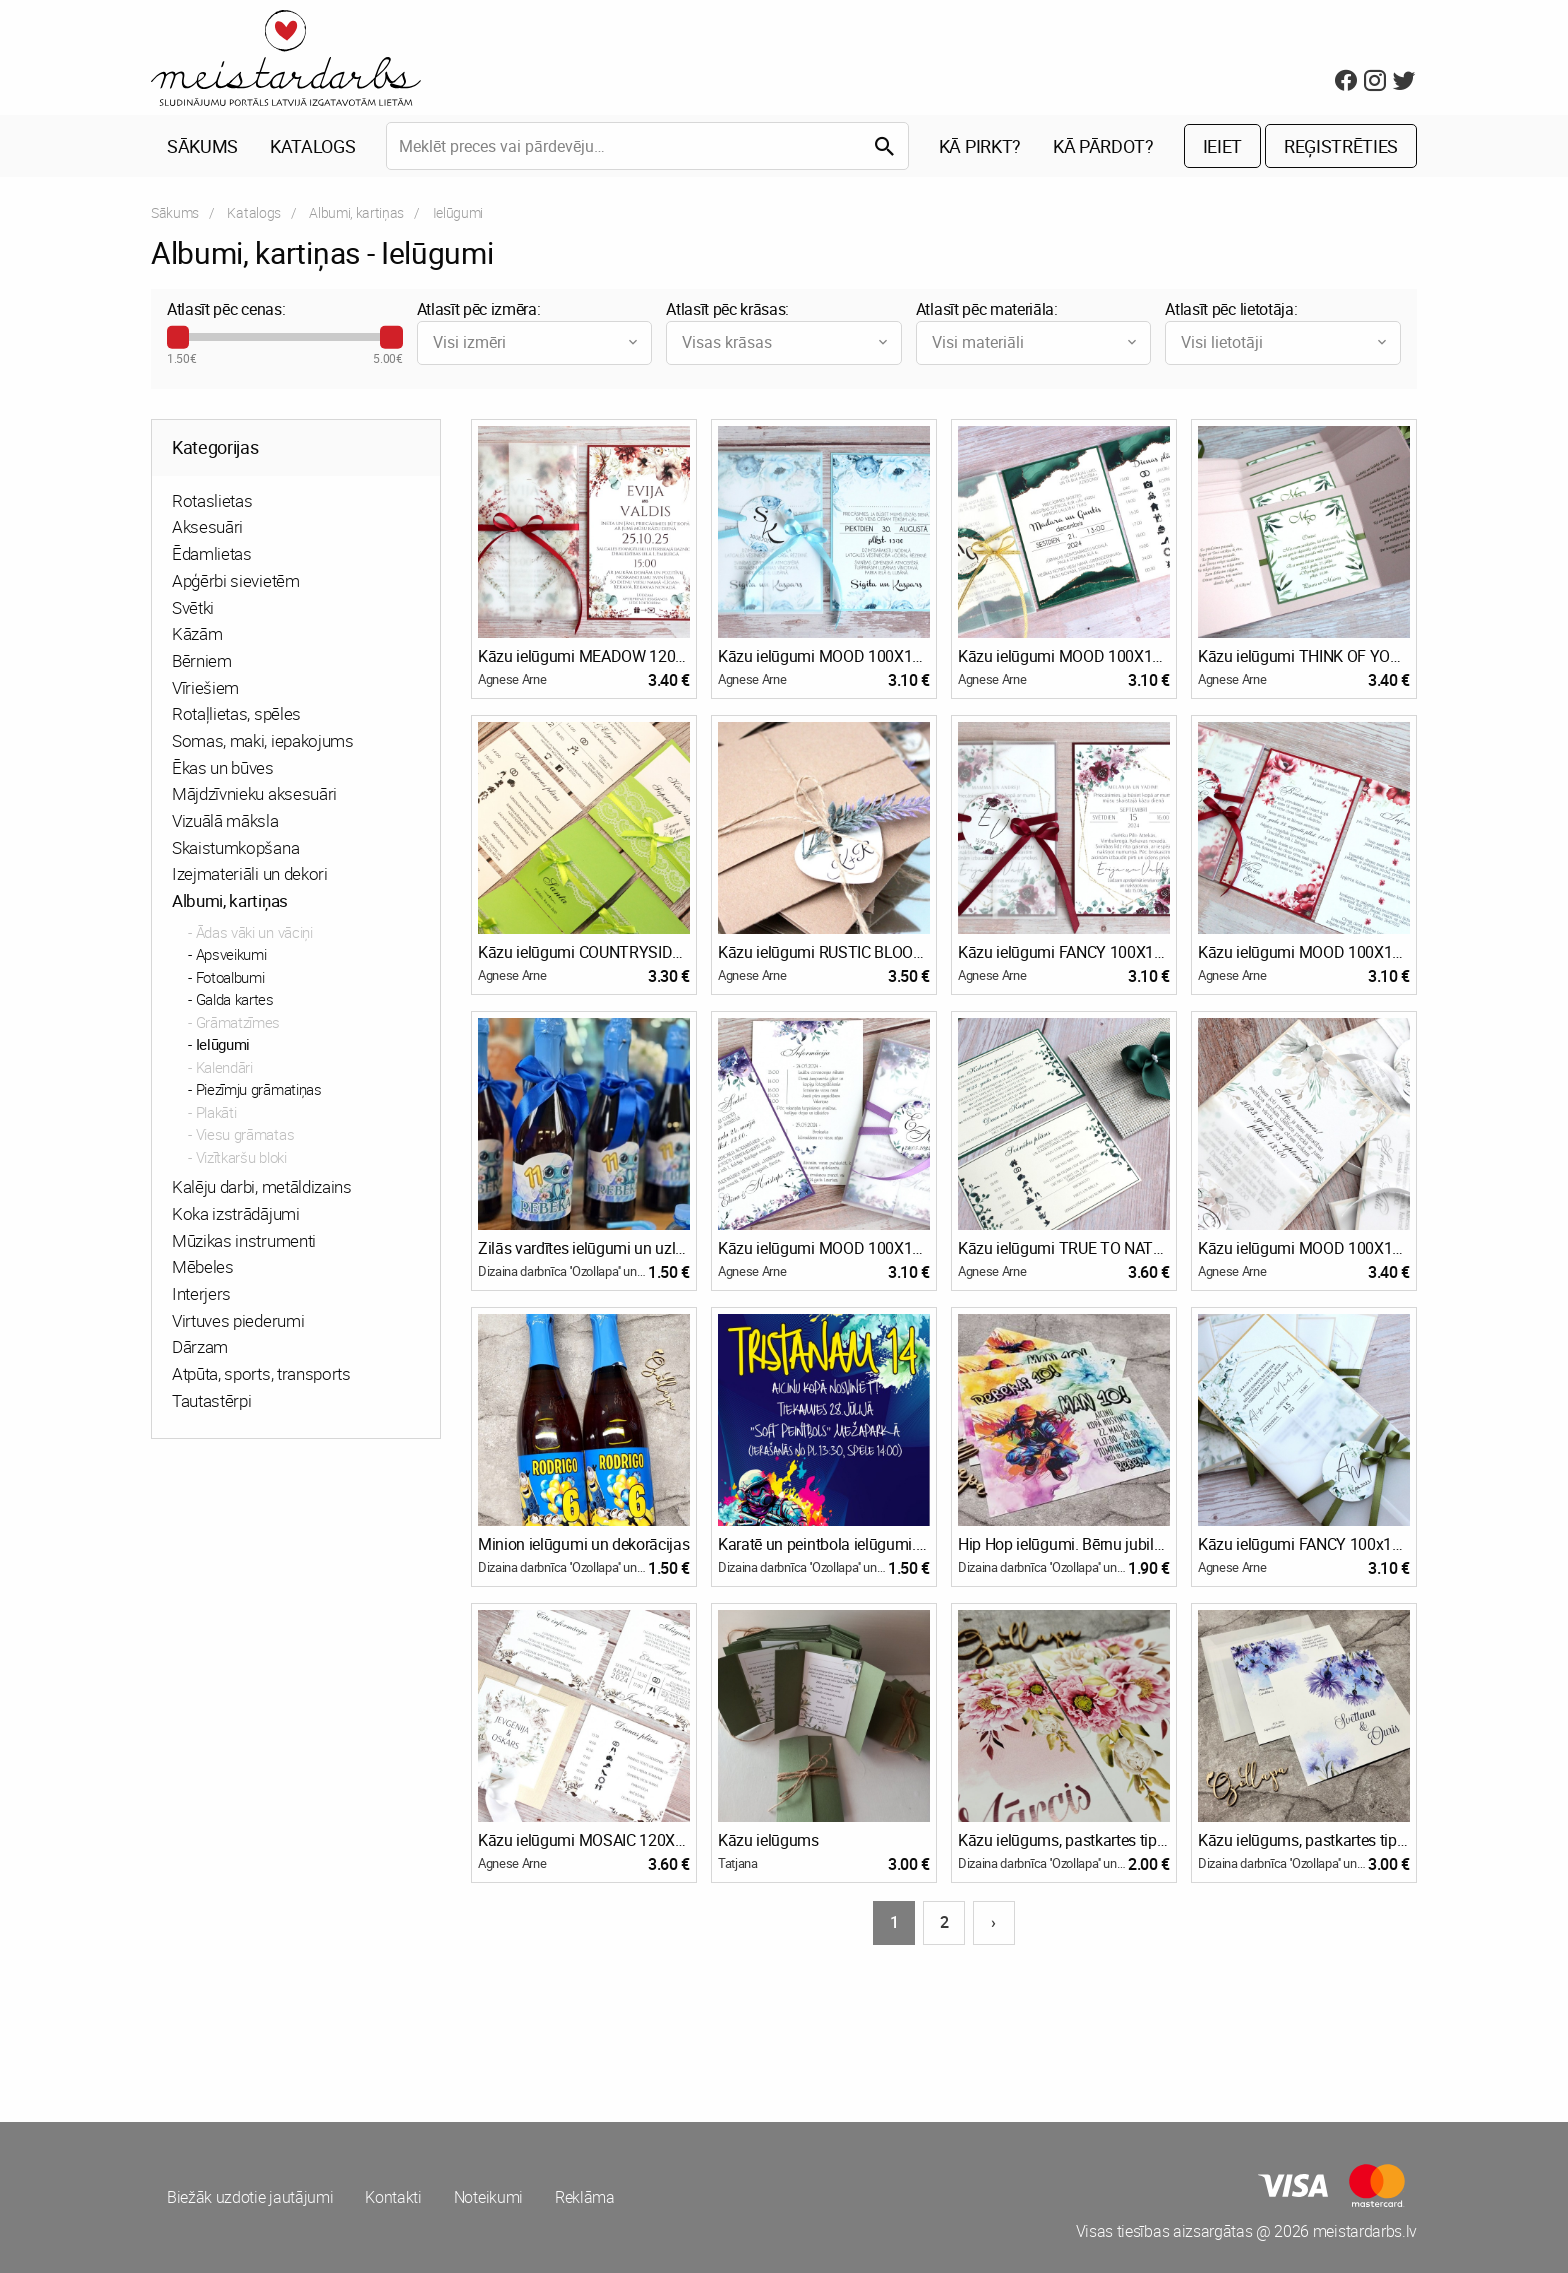 Image resolution: width=1568 pixels, height=2273 pixels. Describe the element at coordinates (202, 146) in the screenshot. I see `Sākums` at that location.